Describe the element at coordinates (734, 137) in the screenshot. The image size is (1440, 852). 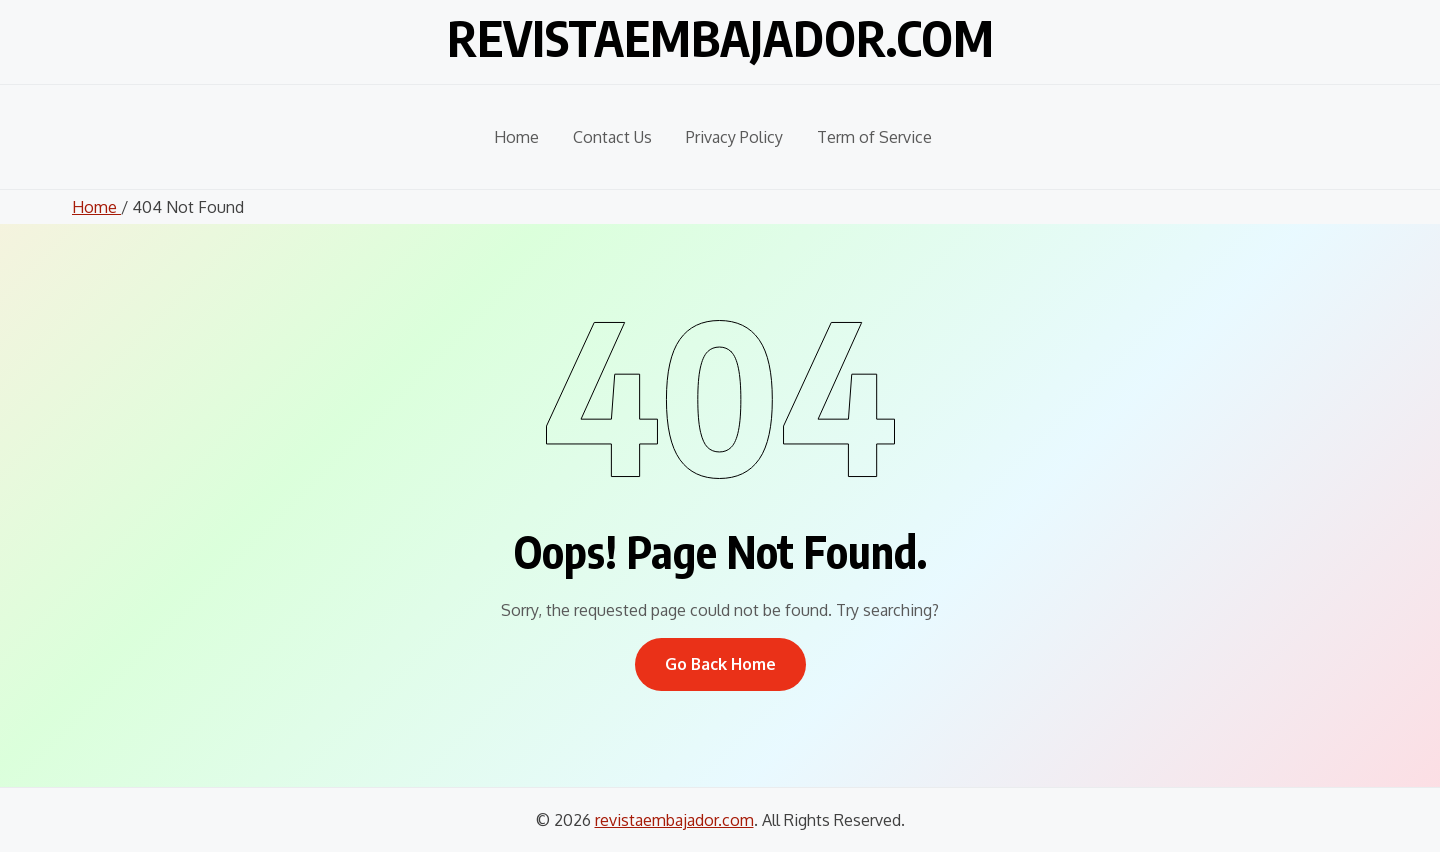
I see `Privacy Policy` at that location.